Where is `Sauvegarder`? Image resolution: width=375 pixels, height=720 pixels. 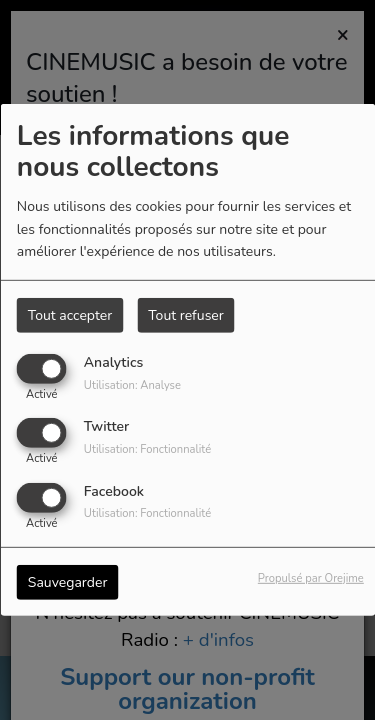
Sauvegarder is located at coordinates (68, 581).